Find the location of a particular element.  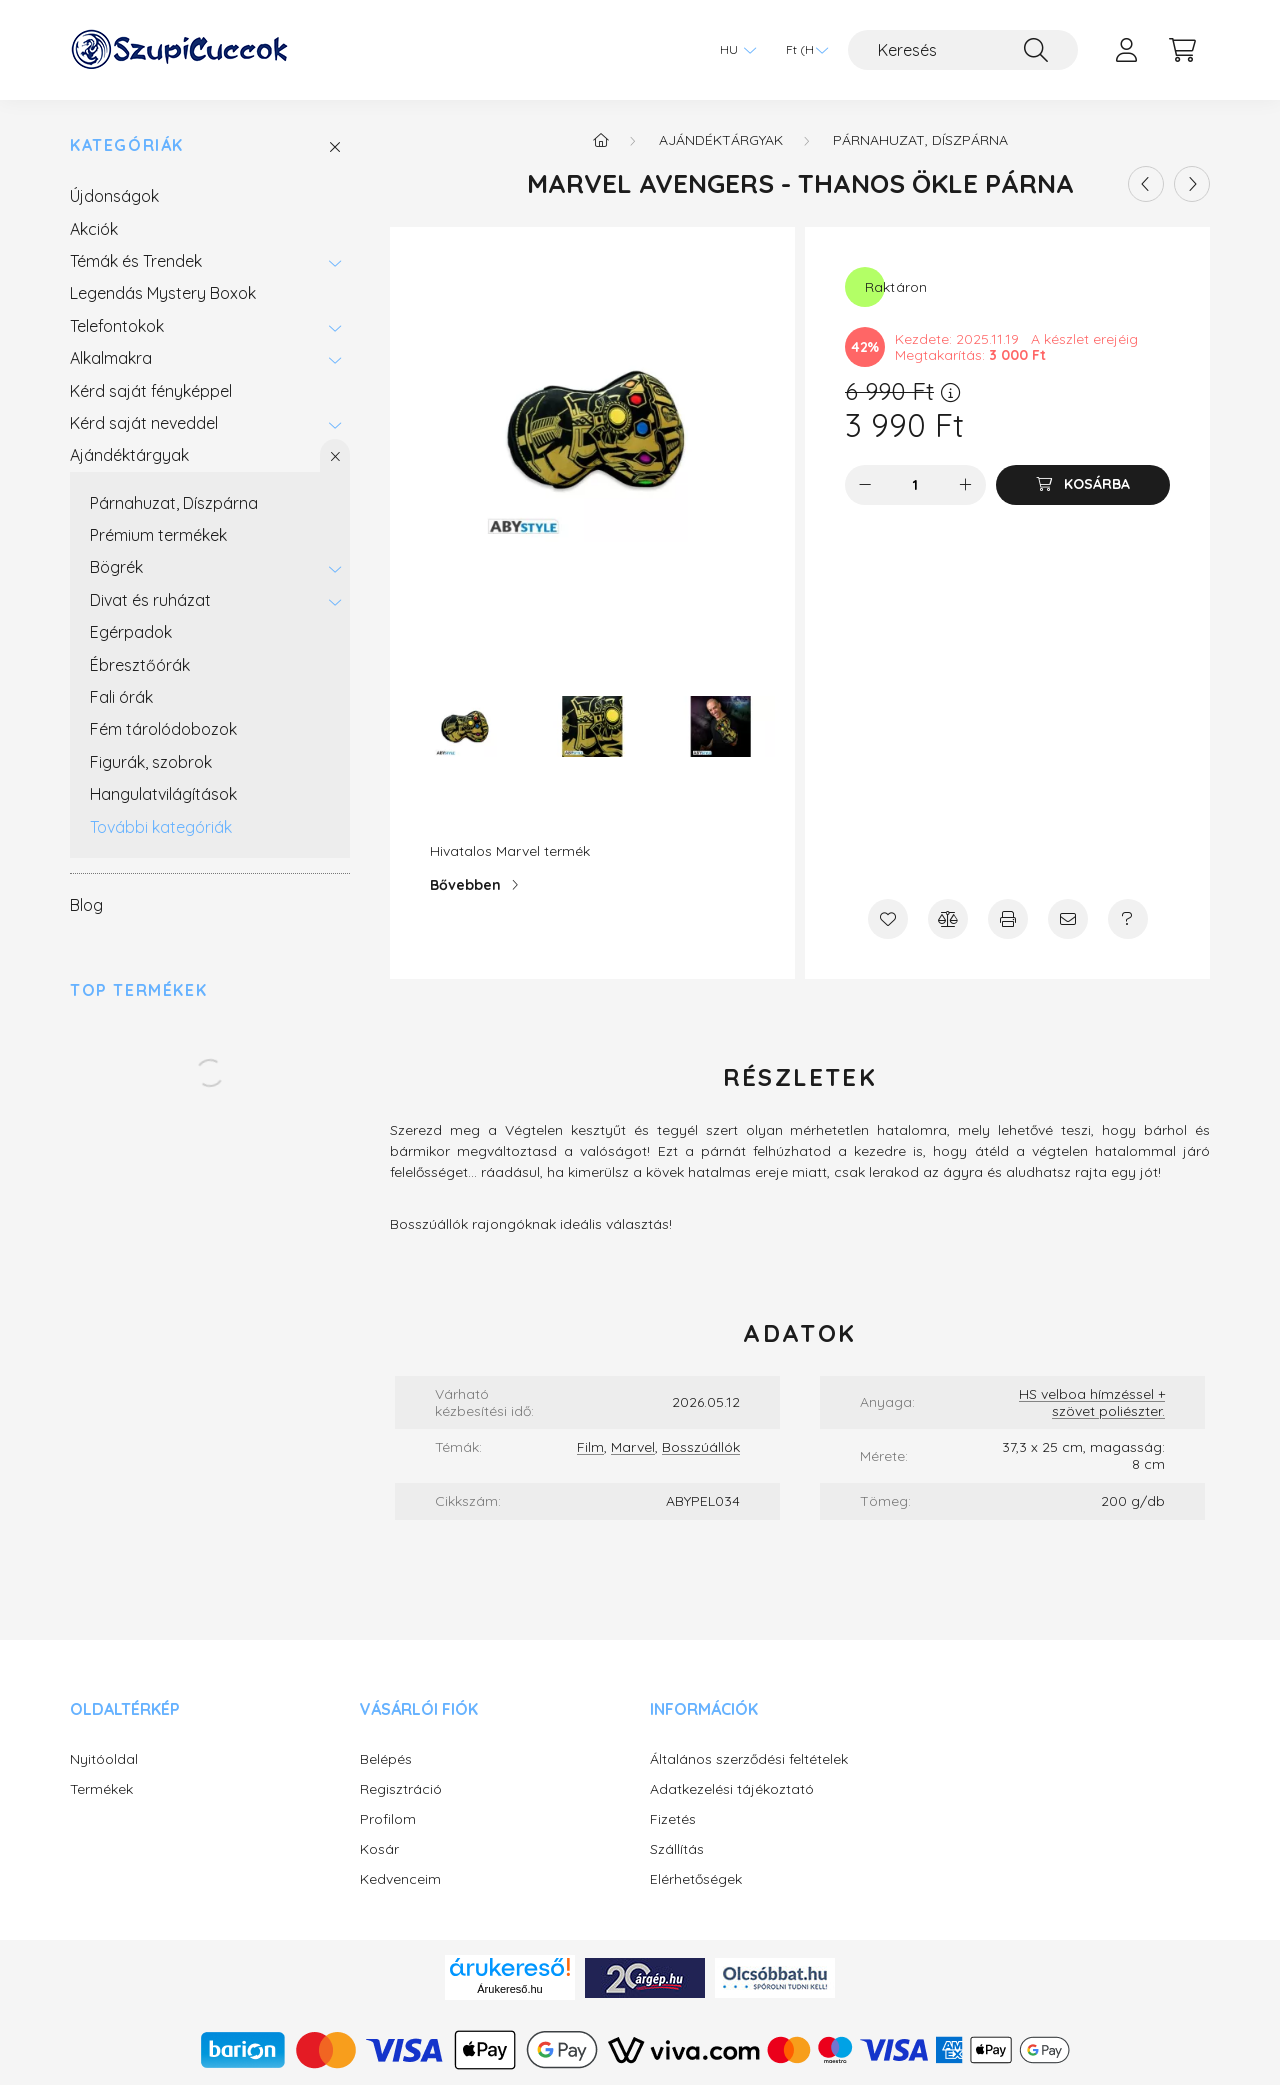

[cart button] is located at coordinates (1182, 50).